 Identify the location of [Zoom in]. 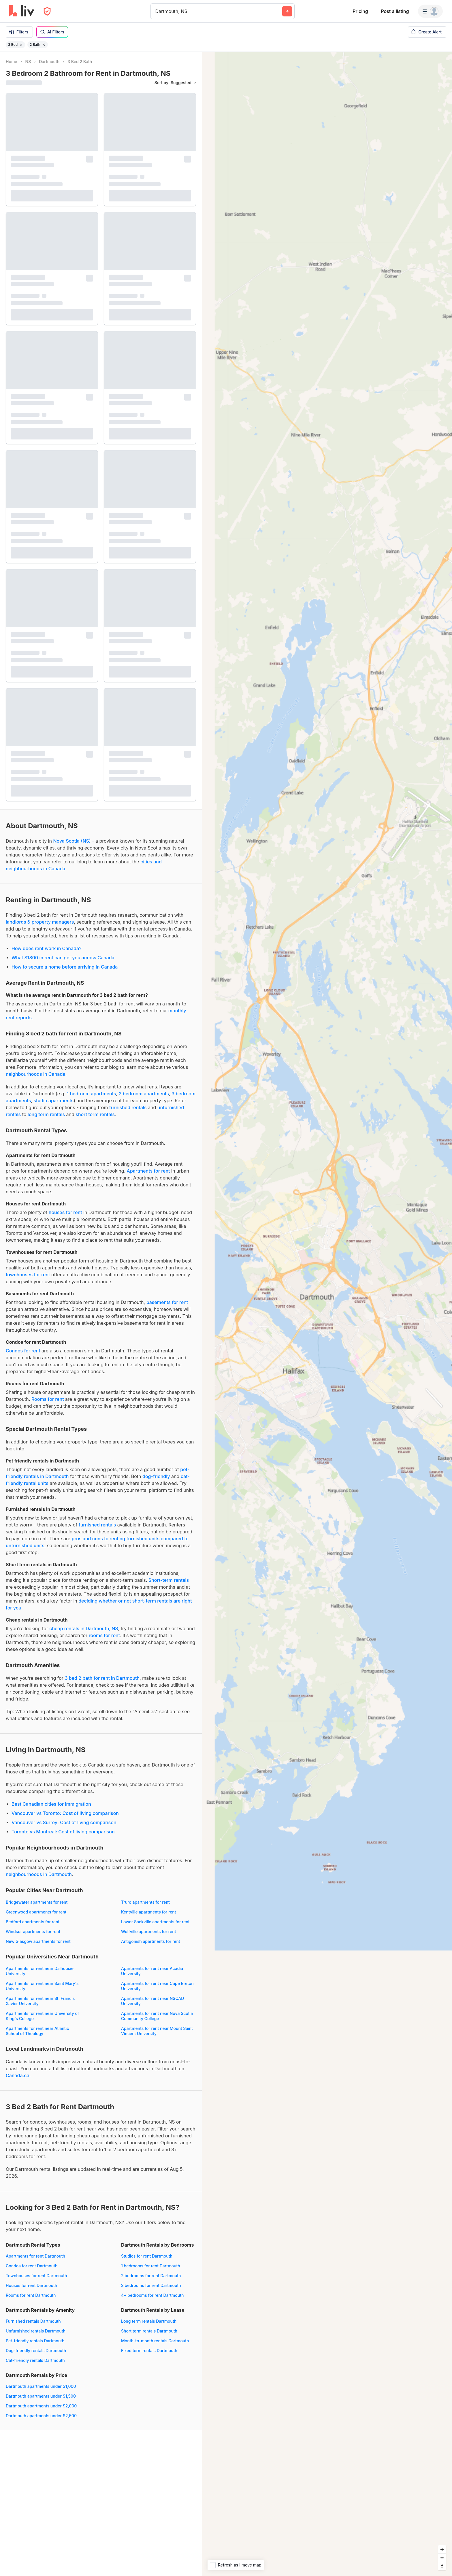
(442, 2549).